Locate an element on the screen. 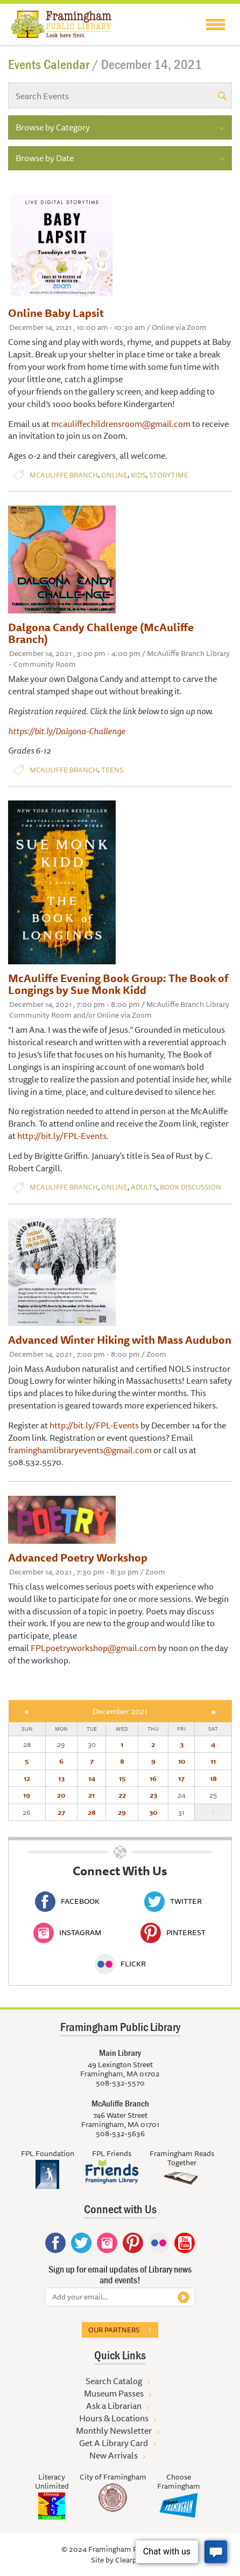  McAuliffe Evening Book Group: The Book of Longings by Sue Monk Kidd is located at coordinates (118, 984).